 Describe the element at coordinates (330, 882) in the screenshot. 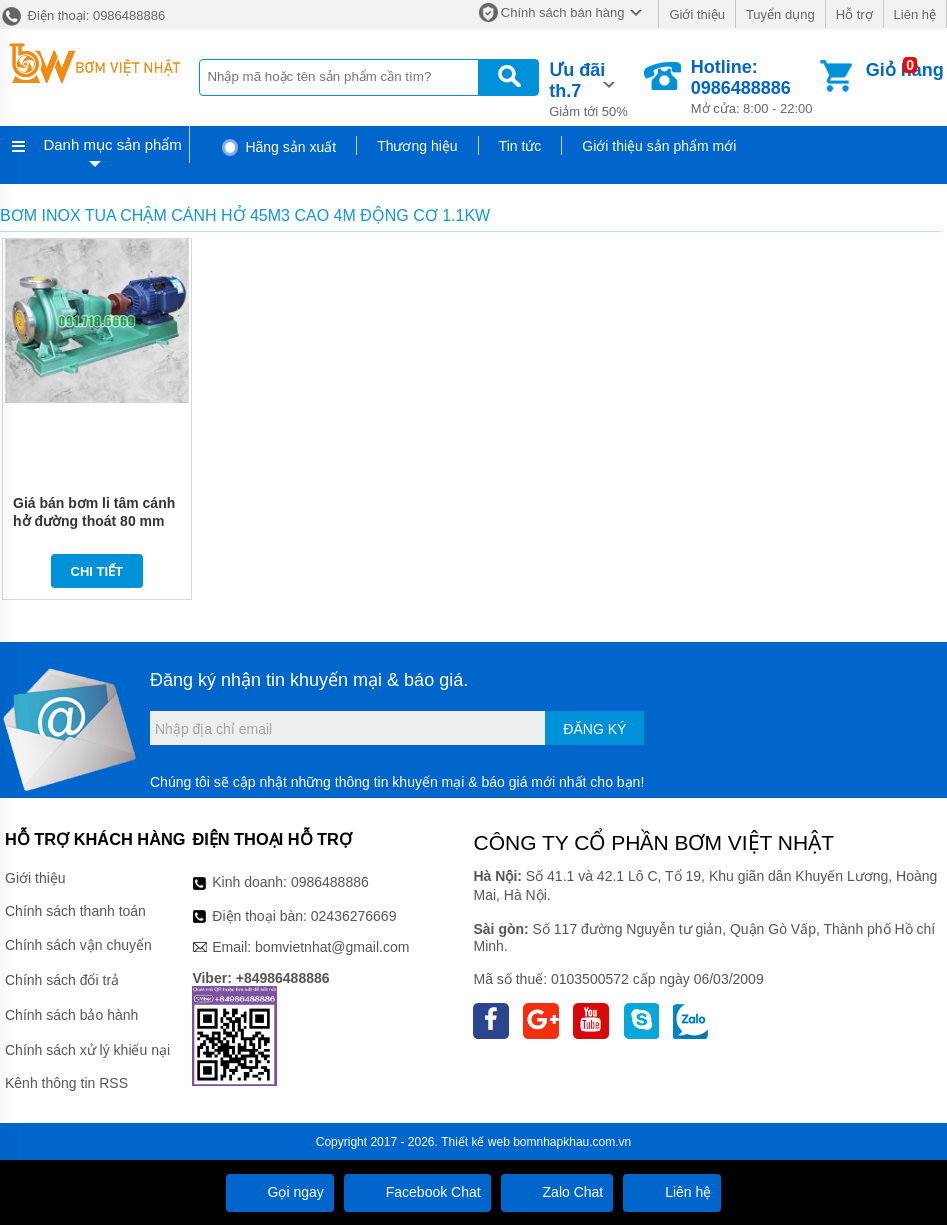

I see `0986488886` at that location.